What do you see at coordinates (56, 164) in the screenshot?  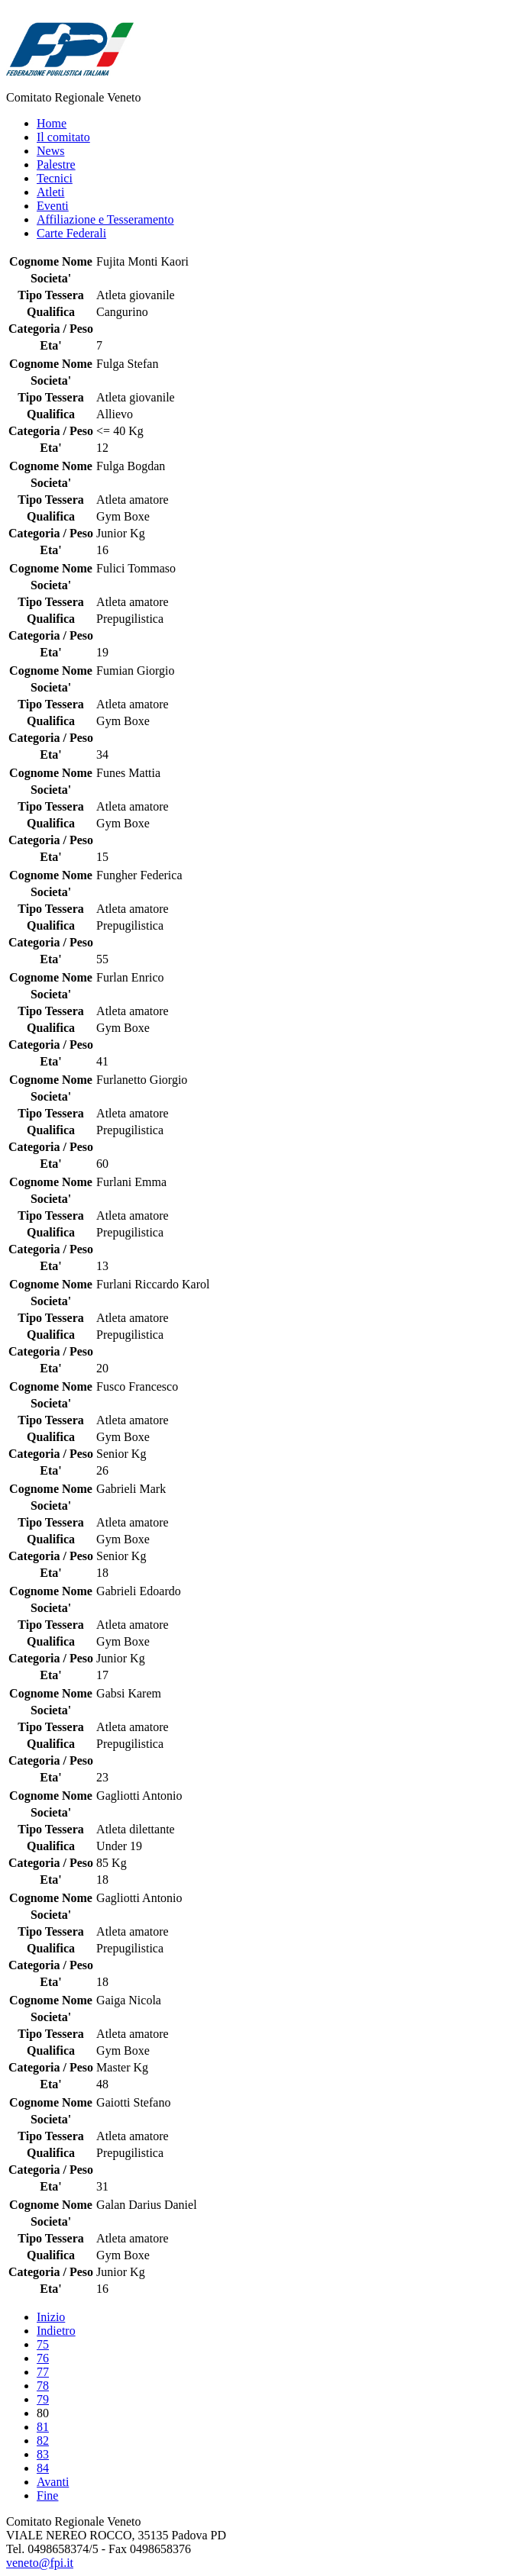 I see `Palestre` at bounding box center [56, 164].